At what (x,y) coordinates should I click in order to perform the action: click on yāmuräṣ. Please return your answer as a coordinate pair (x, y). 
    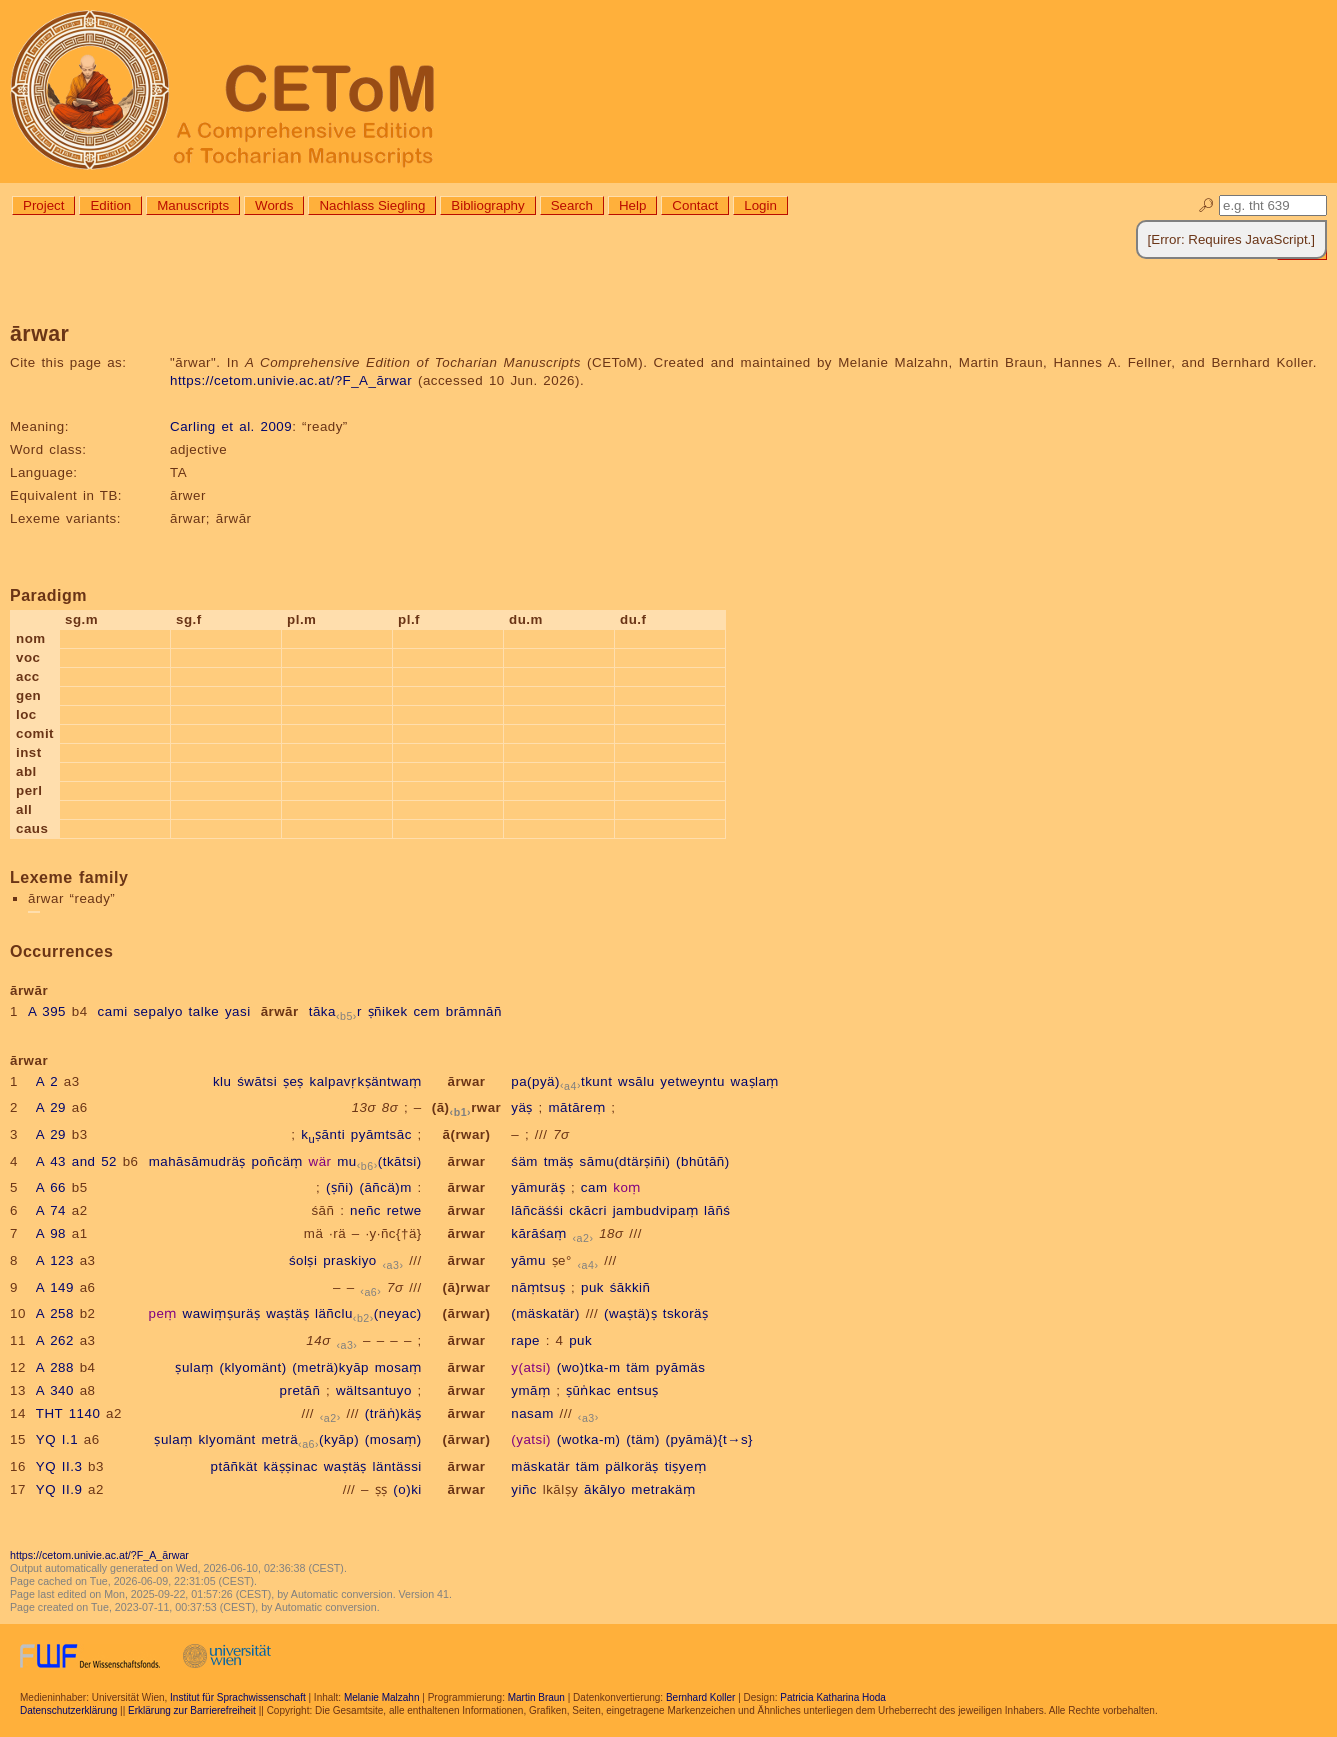
    Looking at the image, I should click on (538, 1187).